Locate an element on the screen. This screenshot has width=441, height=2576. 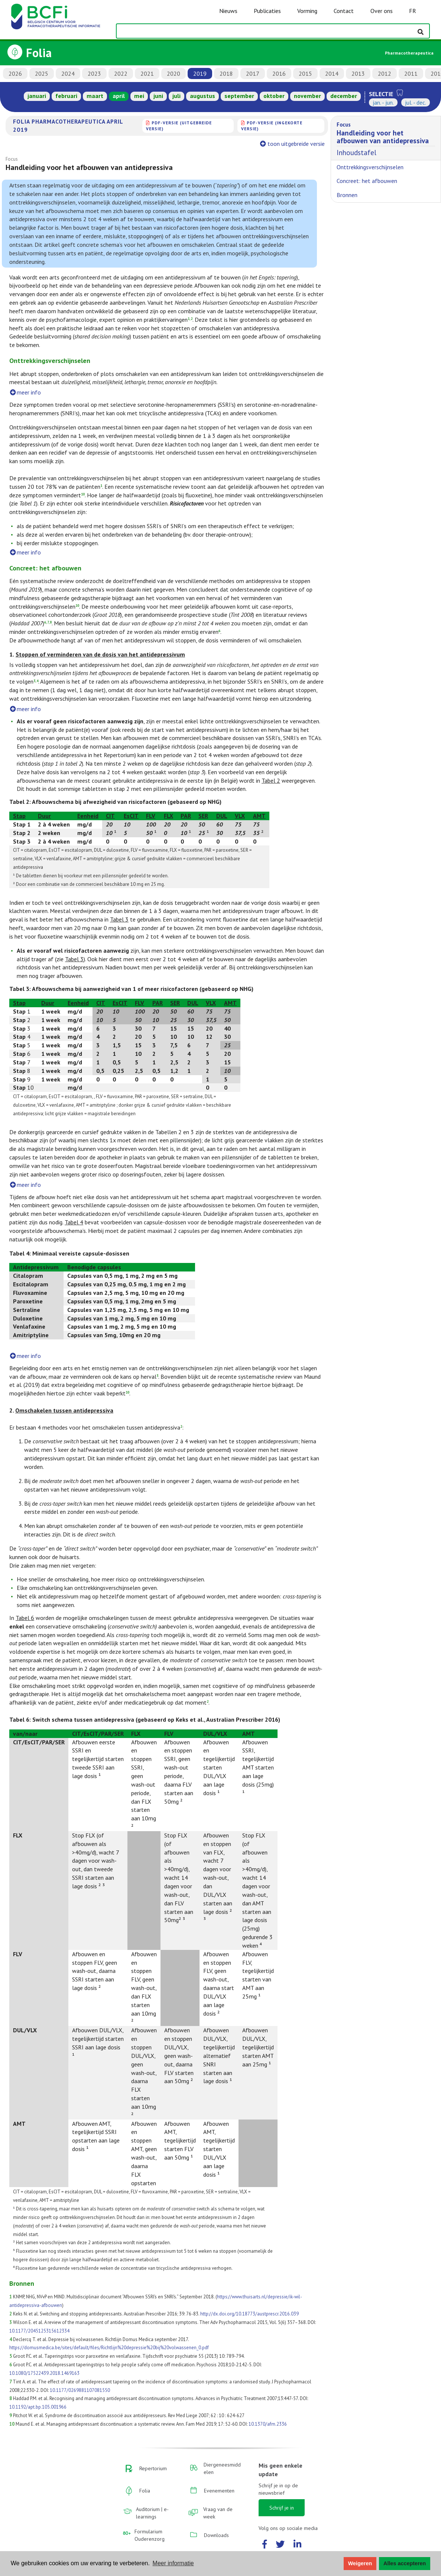
mei is located at coordinates (139, 95).